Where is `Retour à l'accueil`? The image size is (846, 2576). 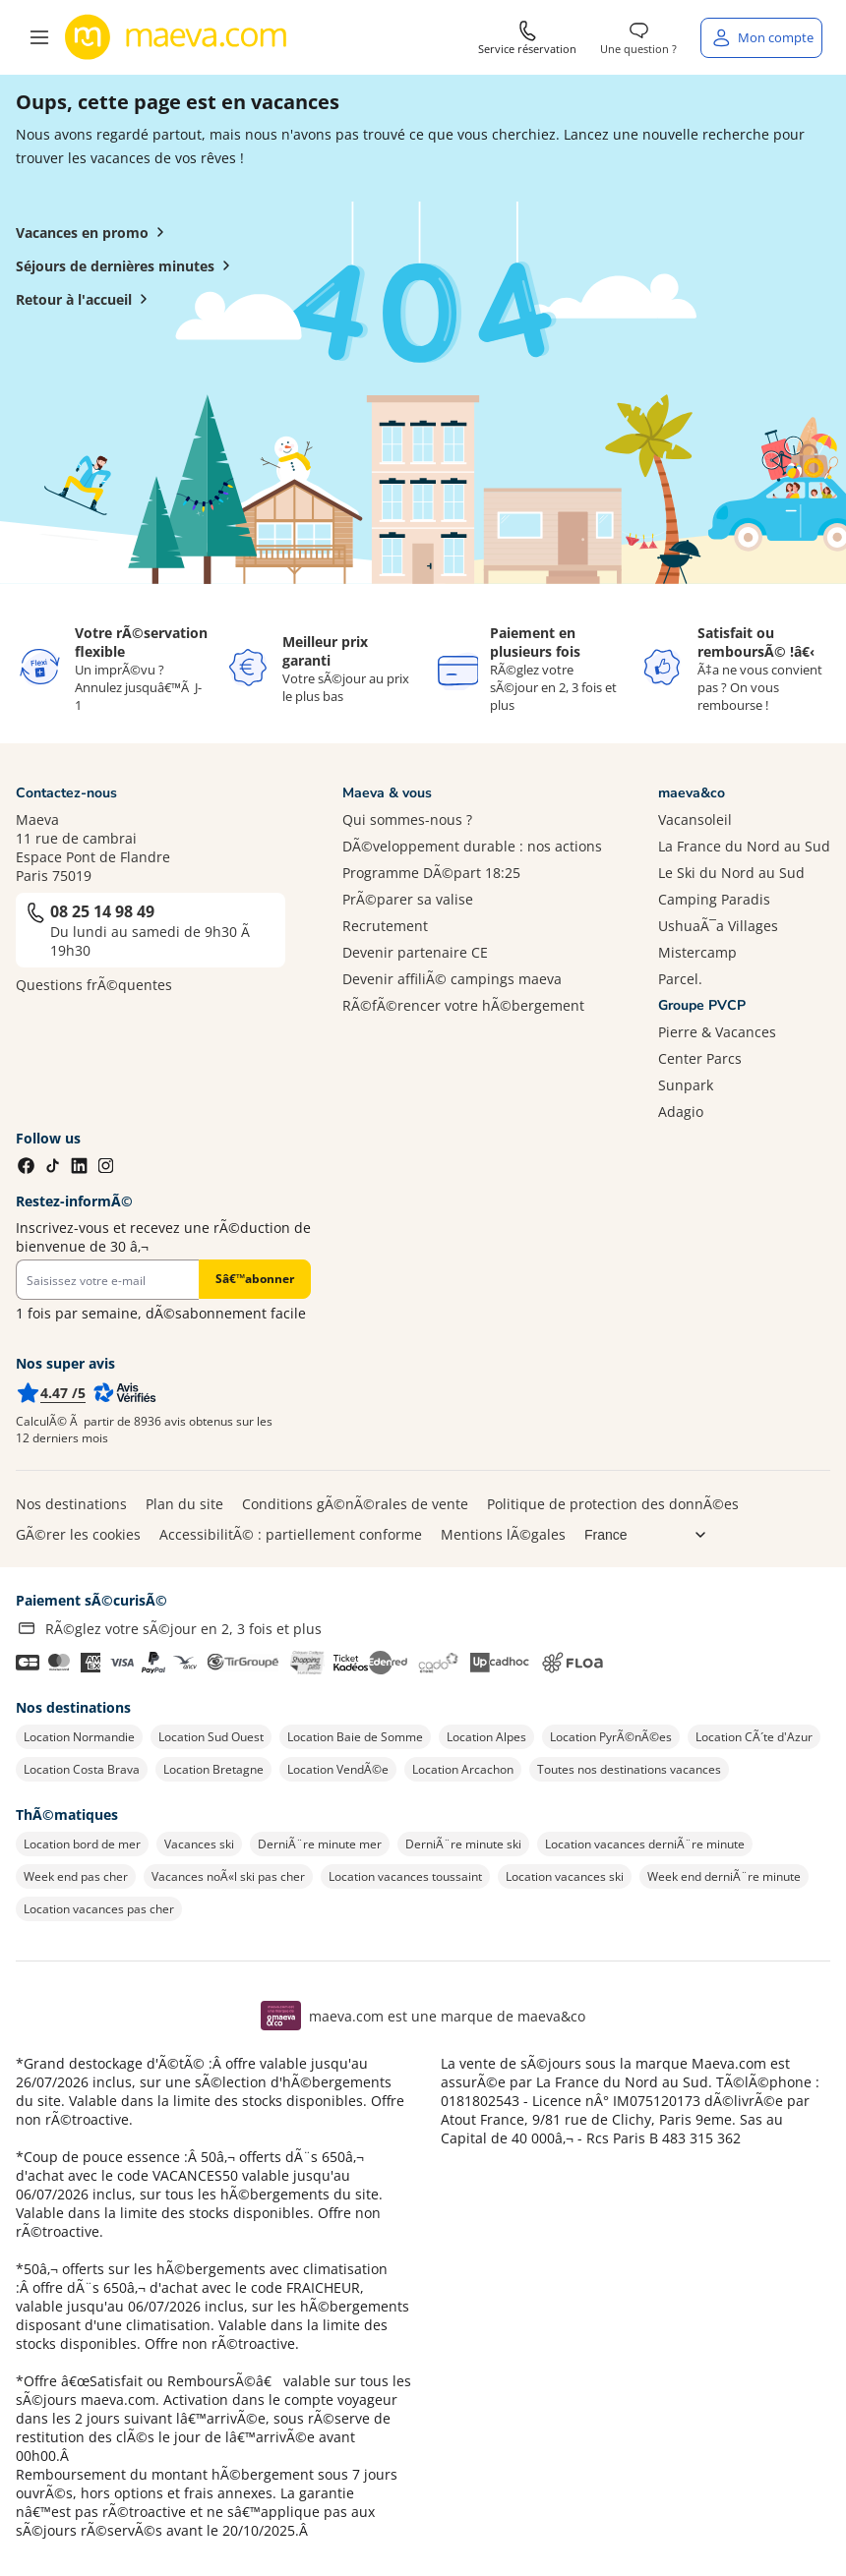 Retour à l'accueil is located at coordinates (85, 299).